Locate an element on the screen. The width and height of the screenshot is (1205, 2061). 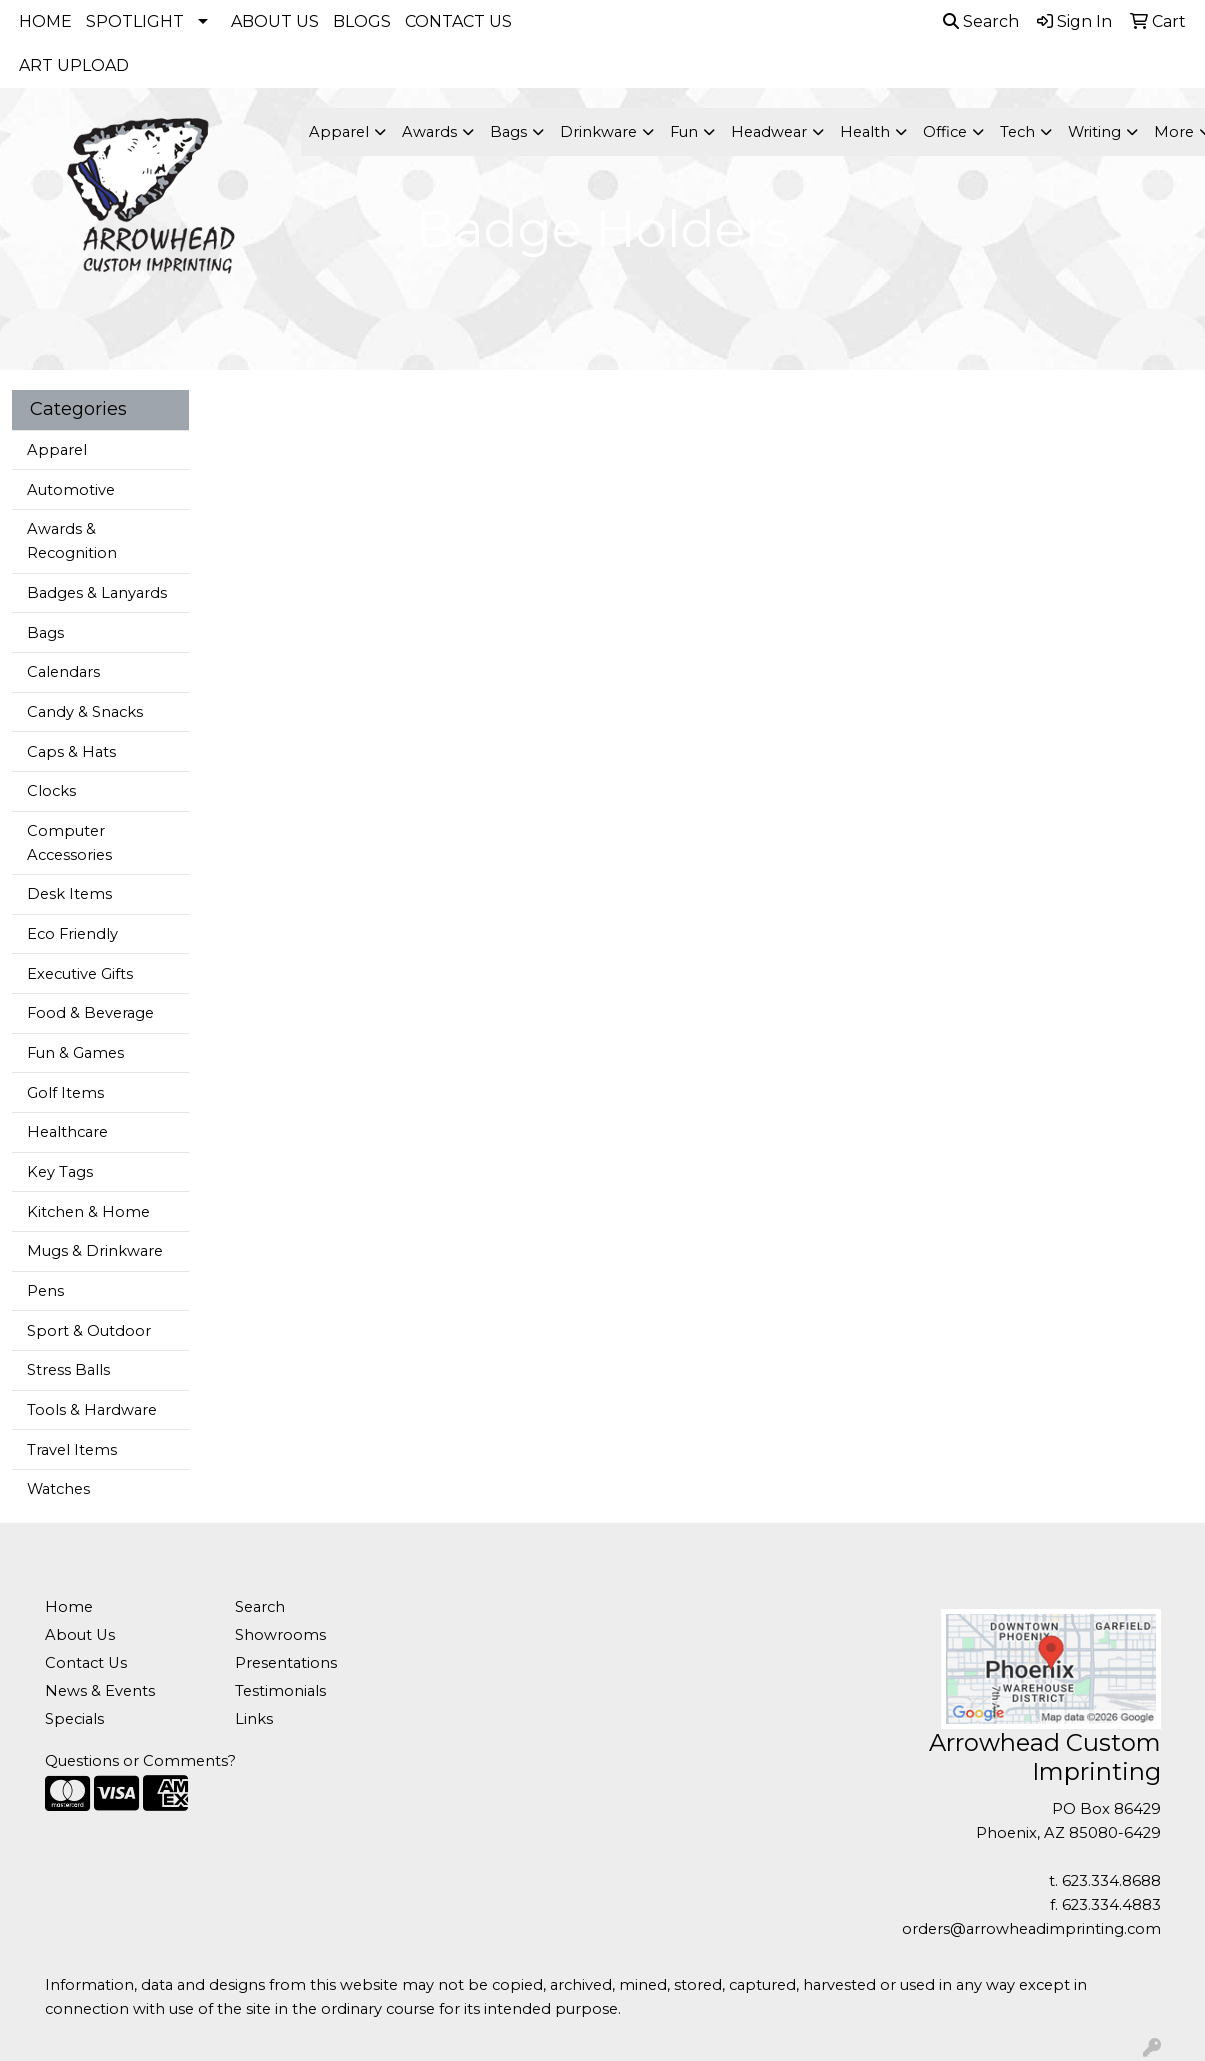
Badges & Lanyards is located at coordinates (97, 593).